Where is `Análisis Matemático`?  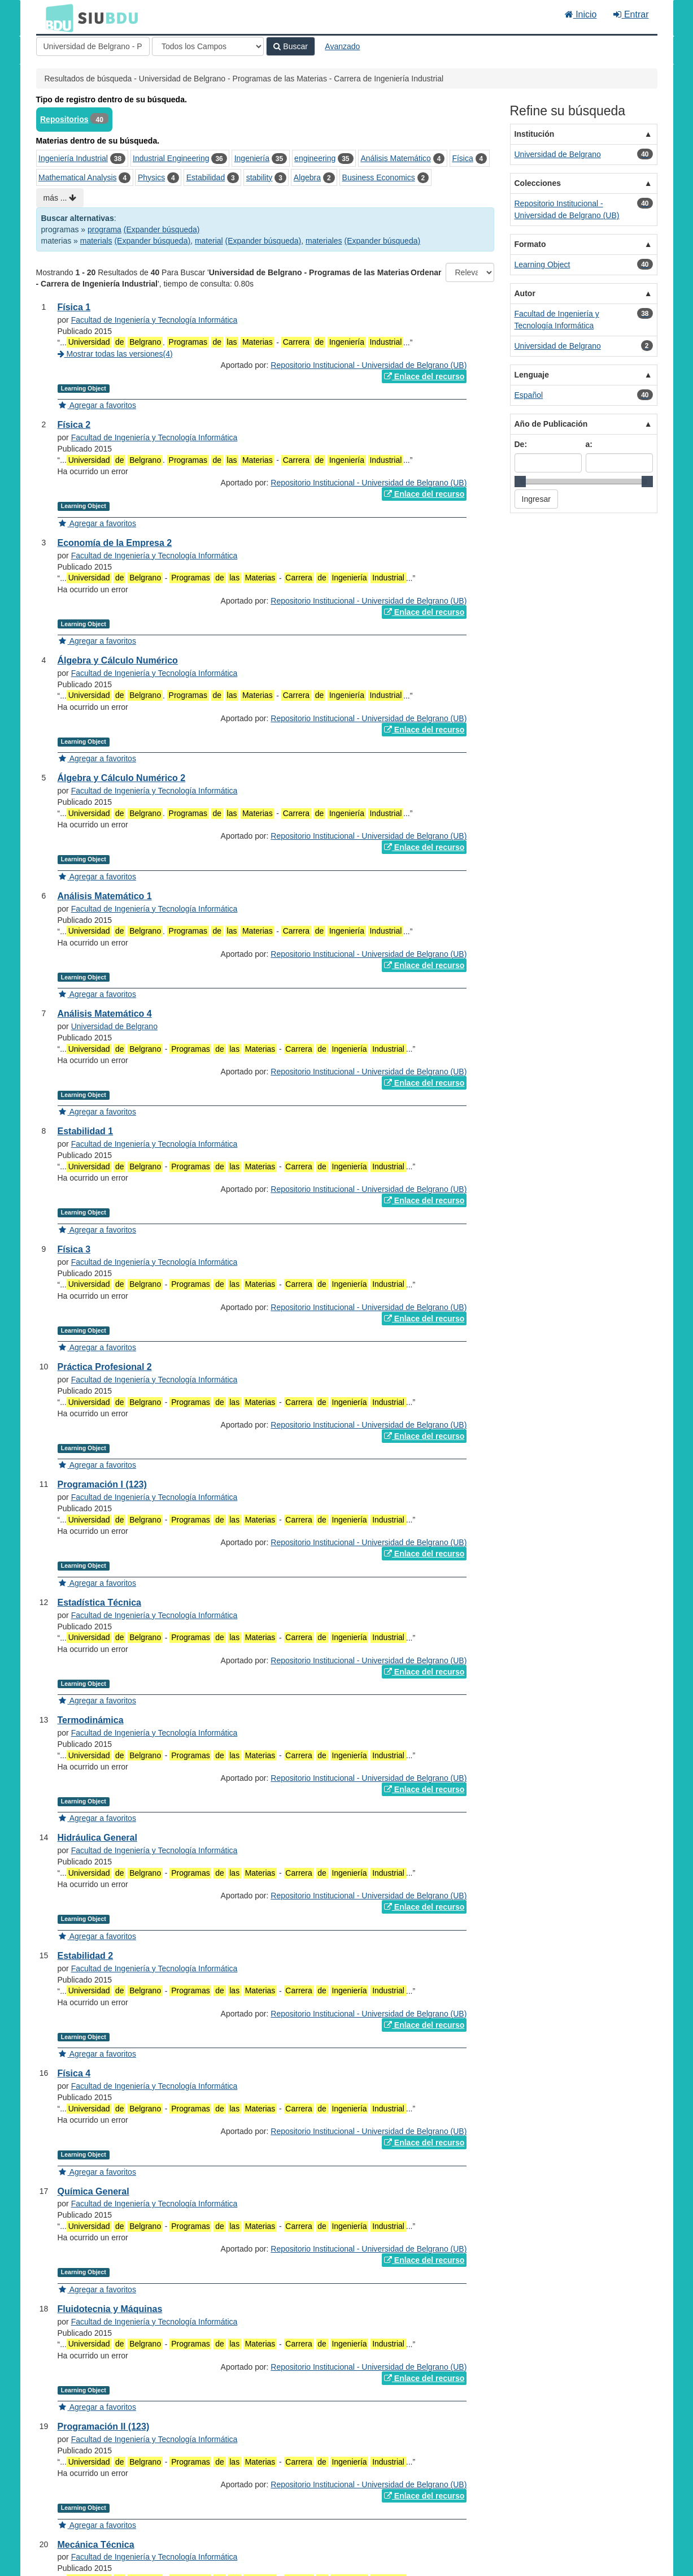
Análisis Matemático is located at coordinates (395, 158).